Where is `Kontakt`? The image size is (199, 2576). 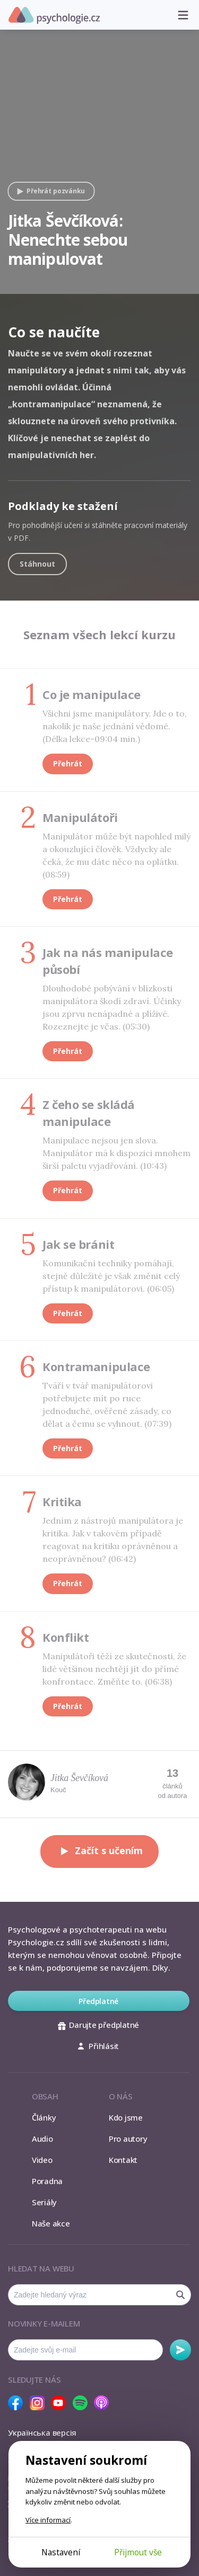 Kontakt is located at coordinates (123, 2159).